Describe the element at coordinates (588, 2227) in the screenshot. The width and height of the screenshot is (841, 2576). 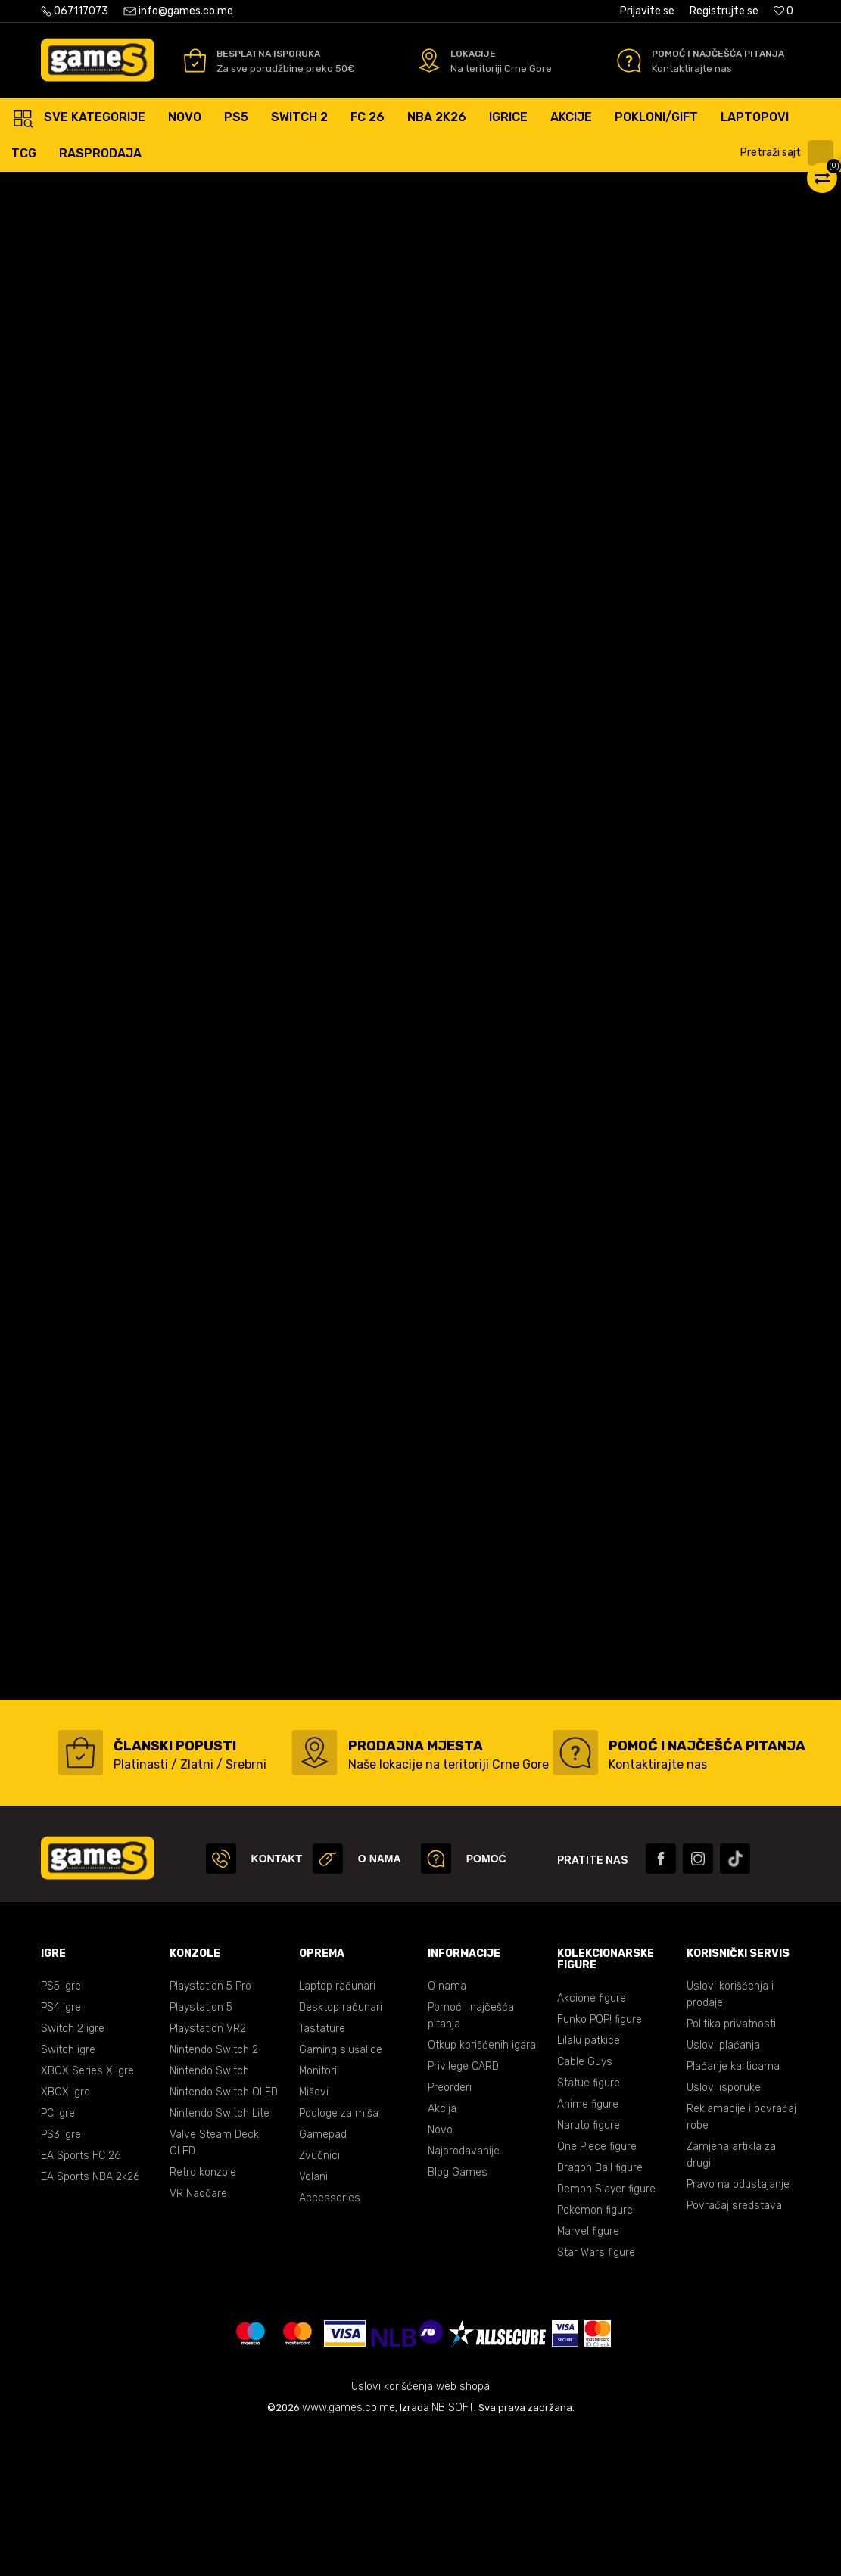
I see `Statue figure` at that location.